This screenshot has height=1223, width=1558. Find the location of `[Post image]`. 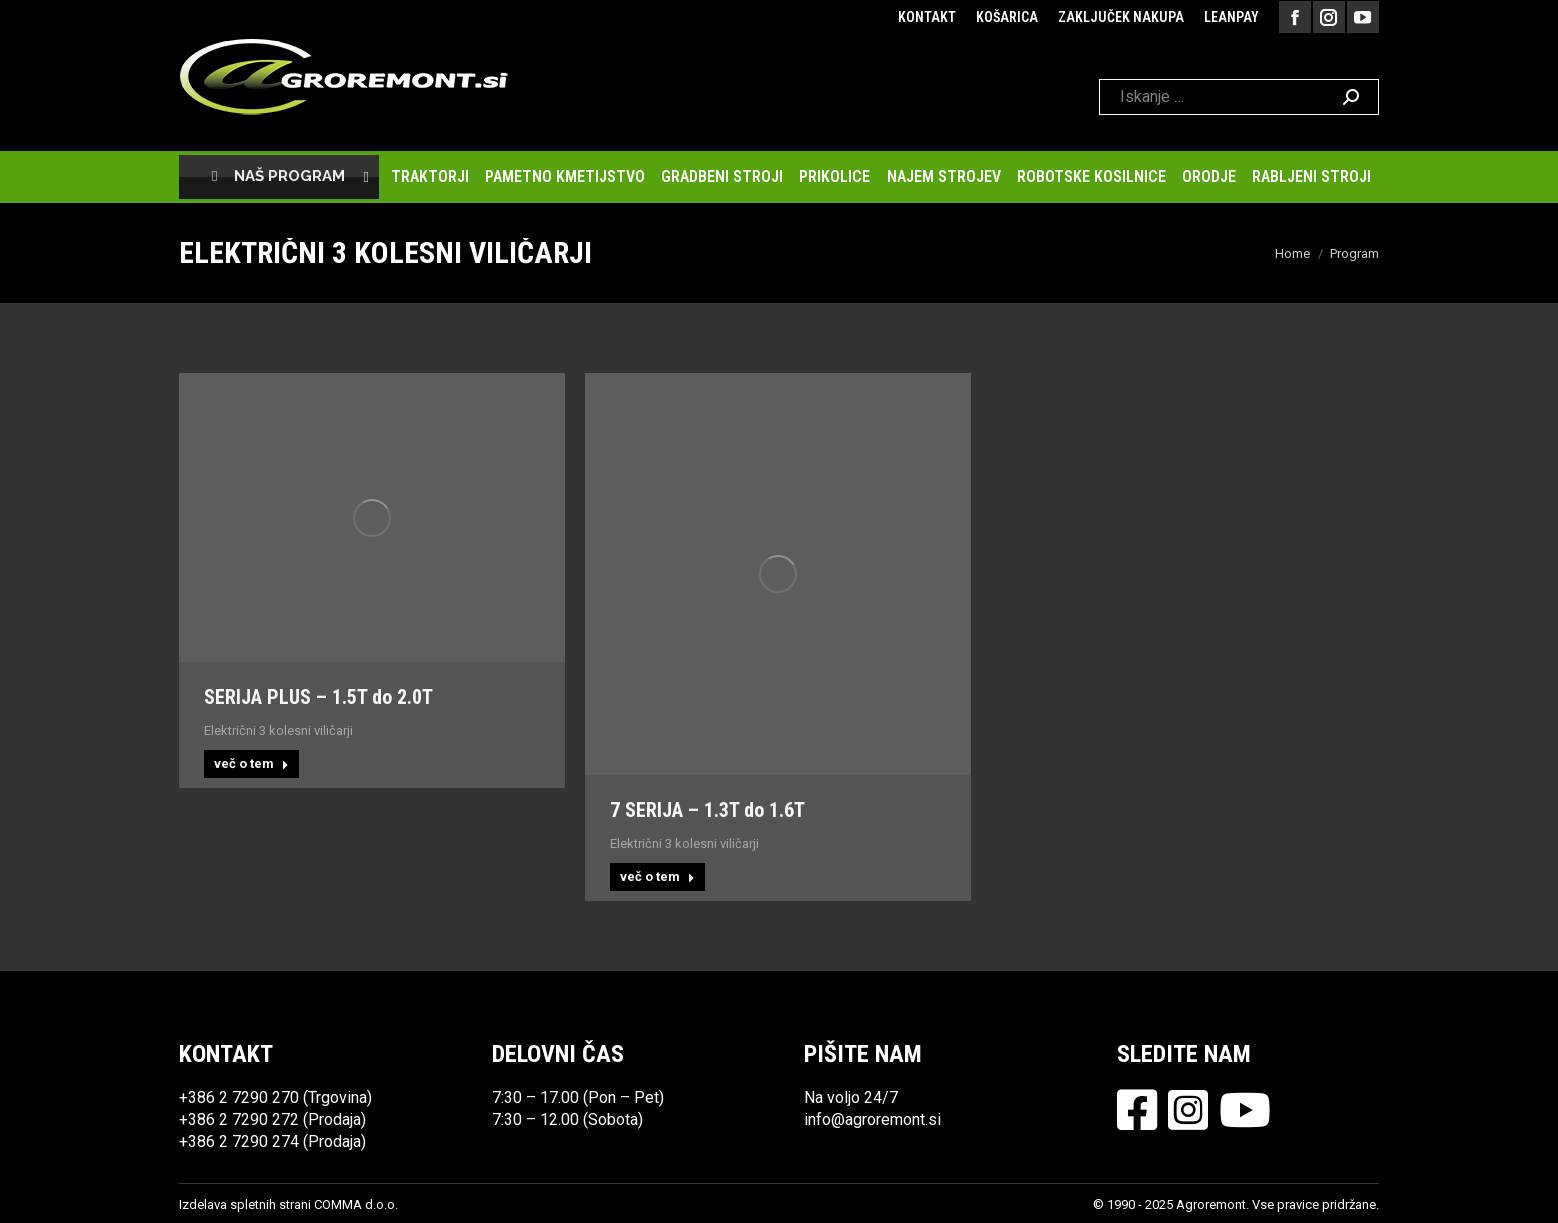

[Post image] is located at coordinates (372, 517).